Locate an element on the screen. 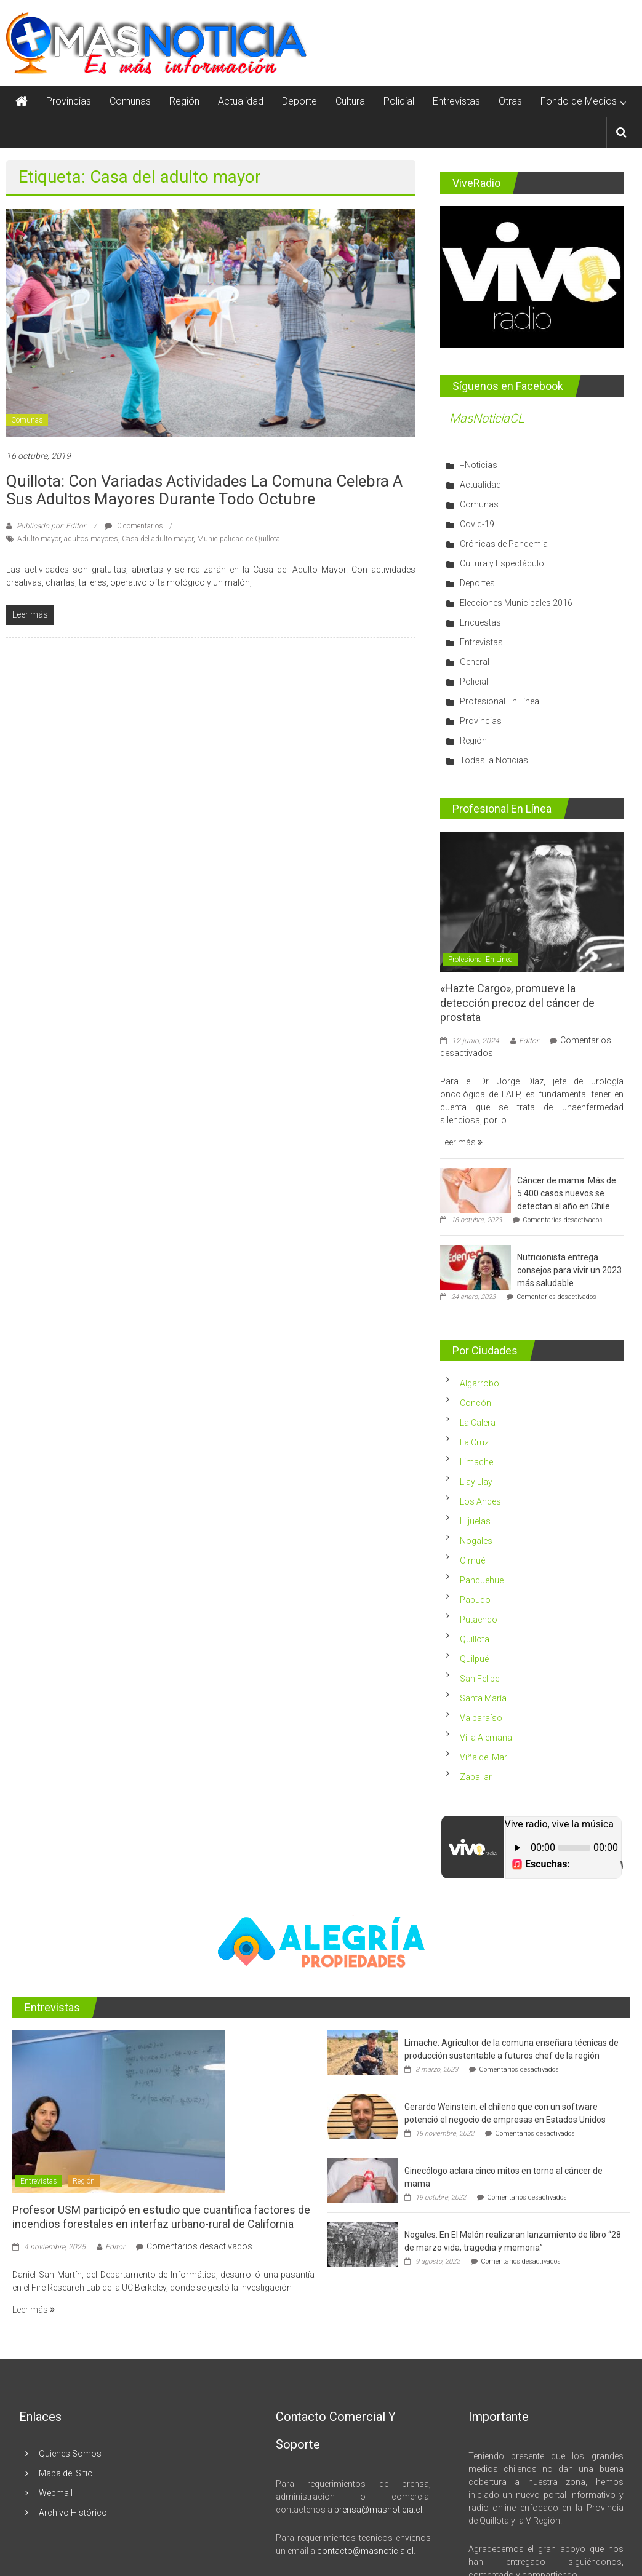  Editor is located at coordinates (529, 1040).